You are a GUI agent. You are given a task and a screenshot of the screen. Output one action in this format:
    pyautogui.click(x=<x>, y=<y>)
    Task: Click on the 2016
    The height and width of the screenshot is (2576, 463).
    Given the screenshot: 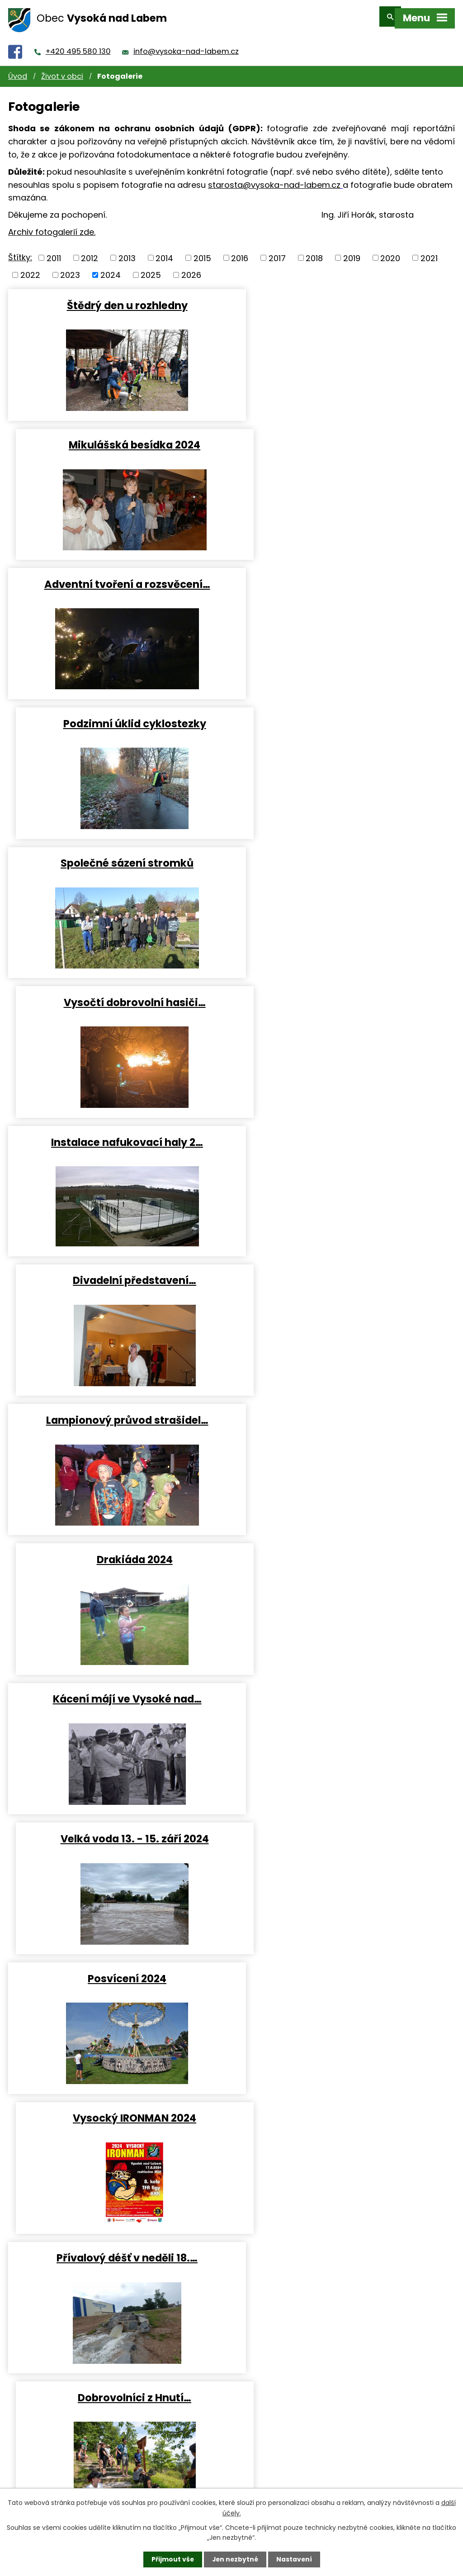 What is the action you would take?
    pyautogui.click(x=239, y=252)
    